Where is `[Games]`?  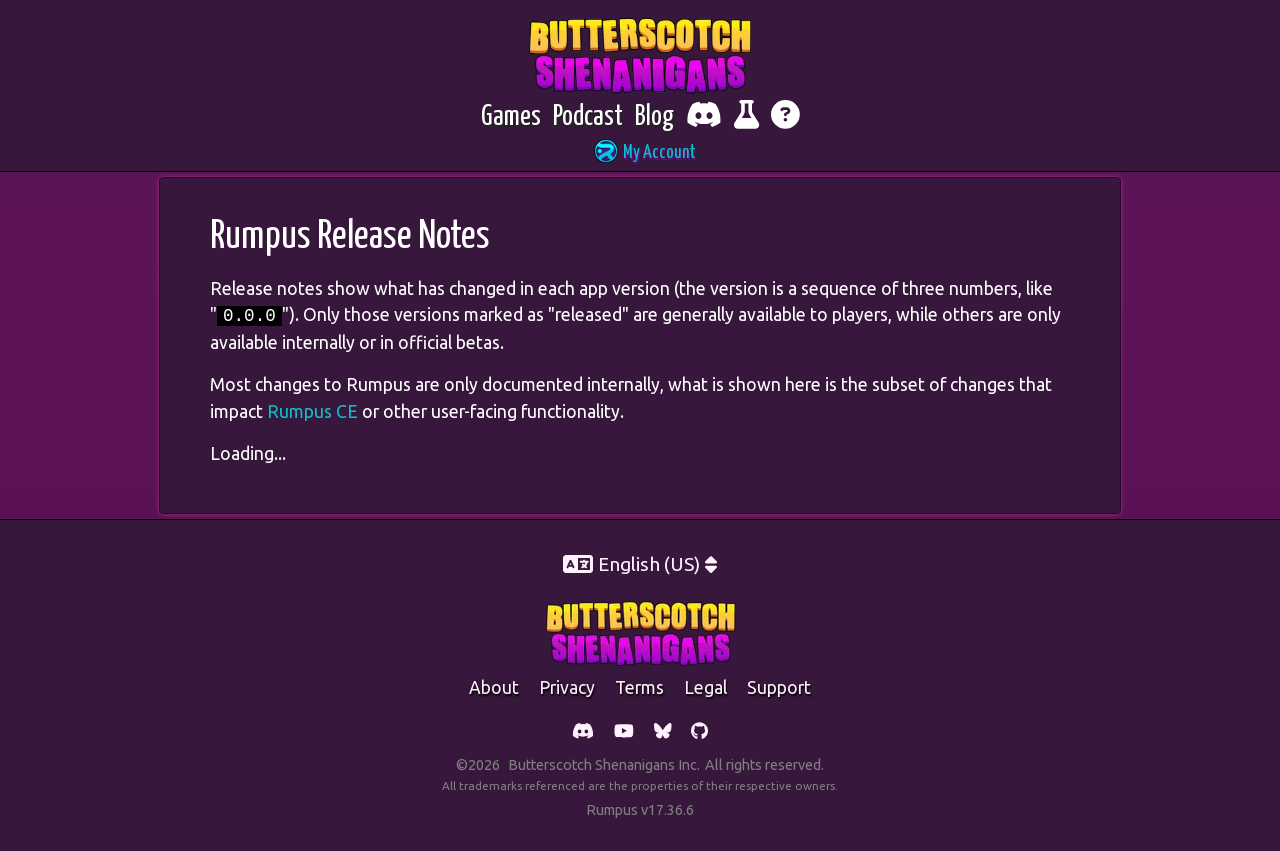 [Games] is located at coordinates (511, 117).